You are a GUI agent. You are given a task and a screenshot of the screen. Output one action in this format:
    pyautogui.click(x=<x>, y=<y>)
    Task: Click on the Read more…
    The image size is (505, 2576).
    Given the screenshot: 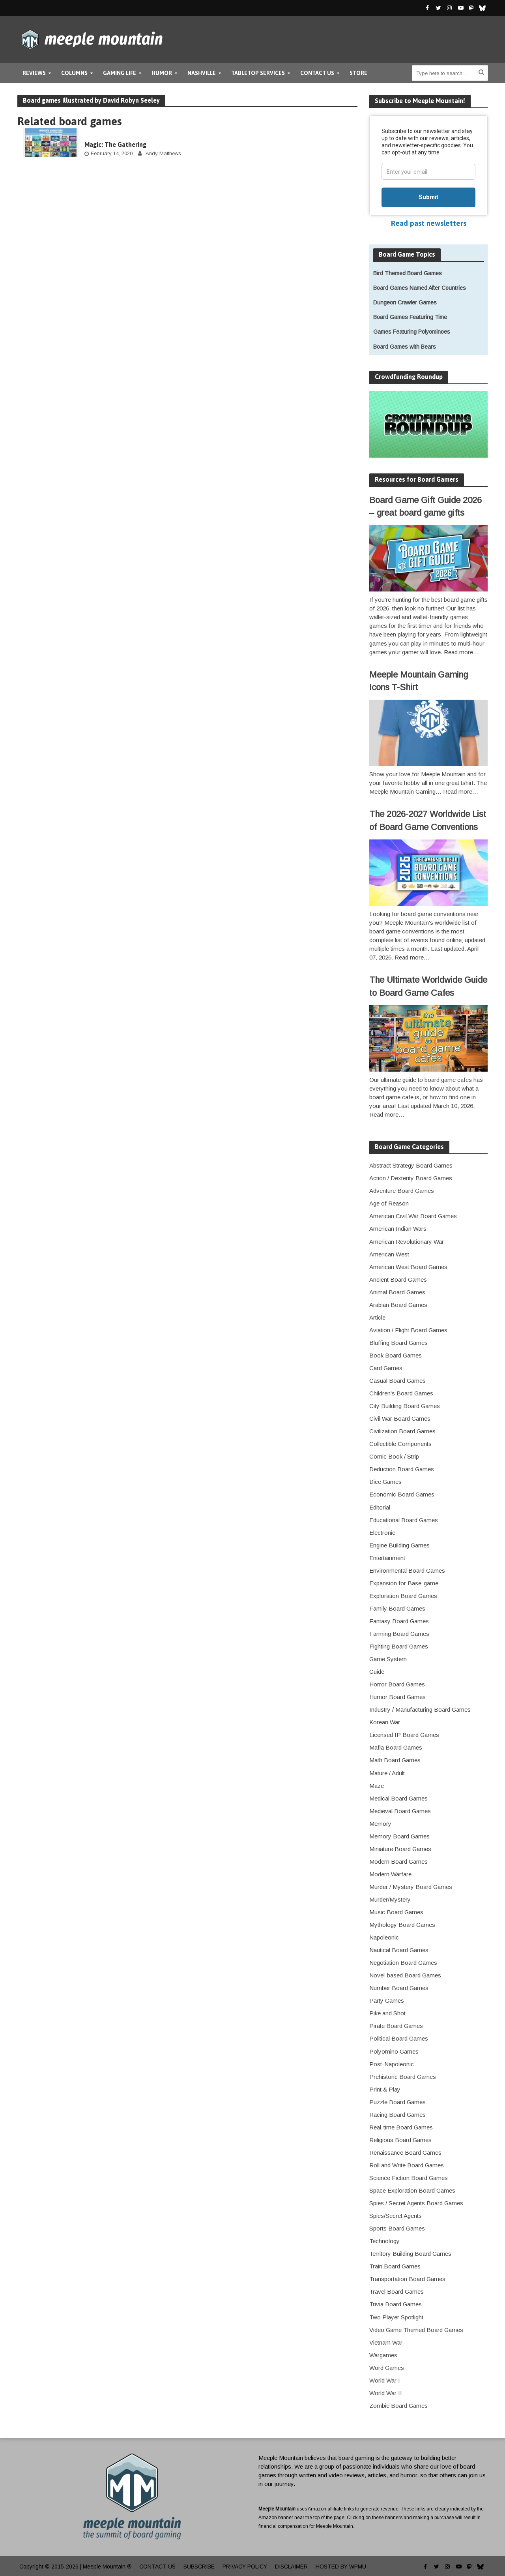 What is the action you would take?
    pyautogui.click(x=461, y=652)
    